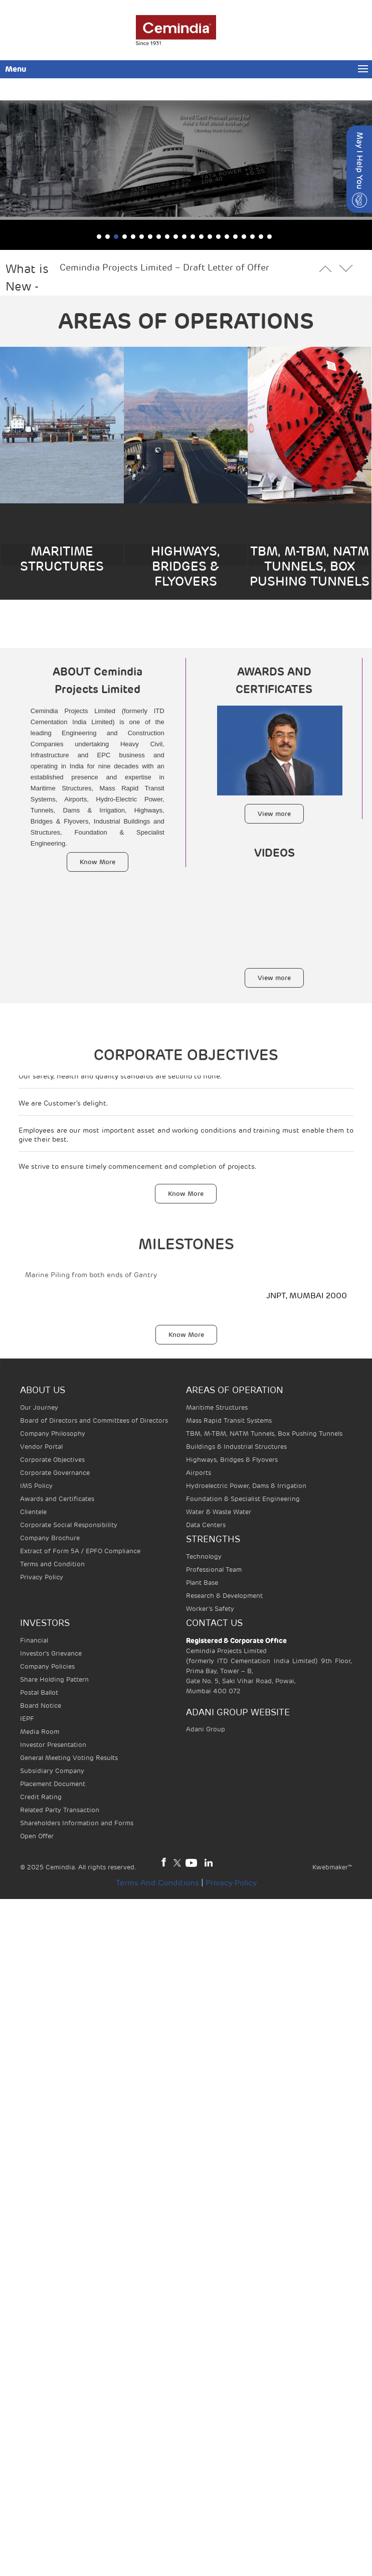  I want to click on Airports, so click(198, 1472).